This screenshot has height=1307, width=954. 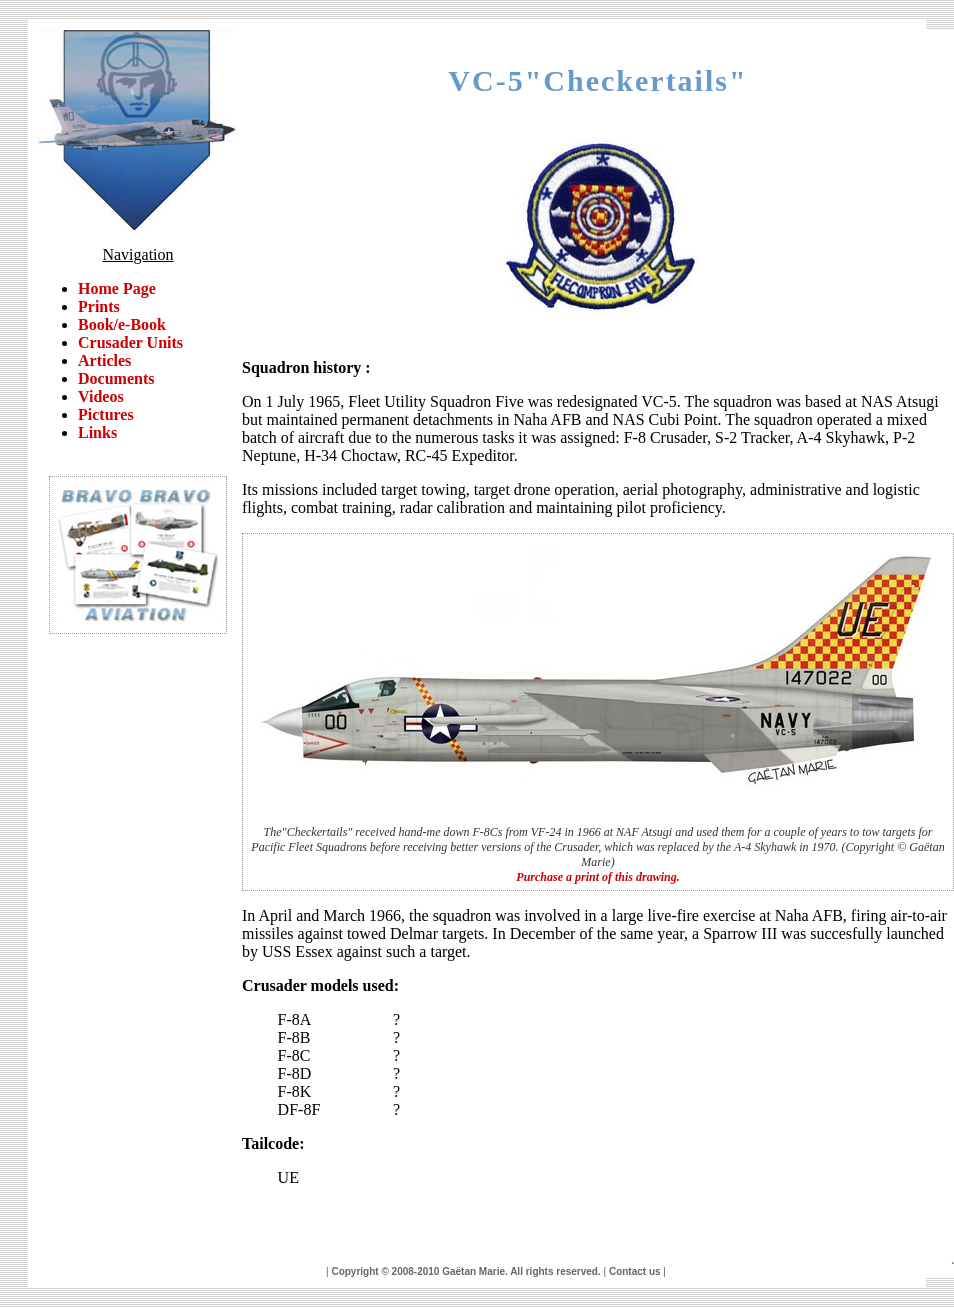 I want to click on Copyright © 2008-2010 Gaëtan Marie. All rights reserved., so click(x=465, y=1271).